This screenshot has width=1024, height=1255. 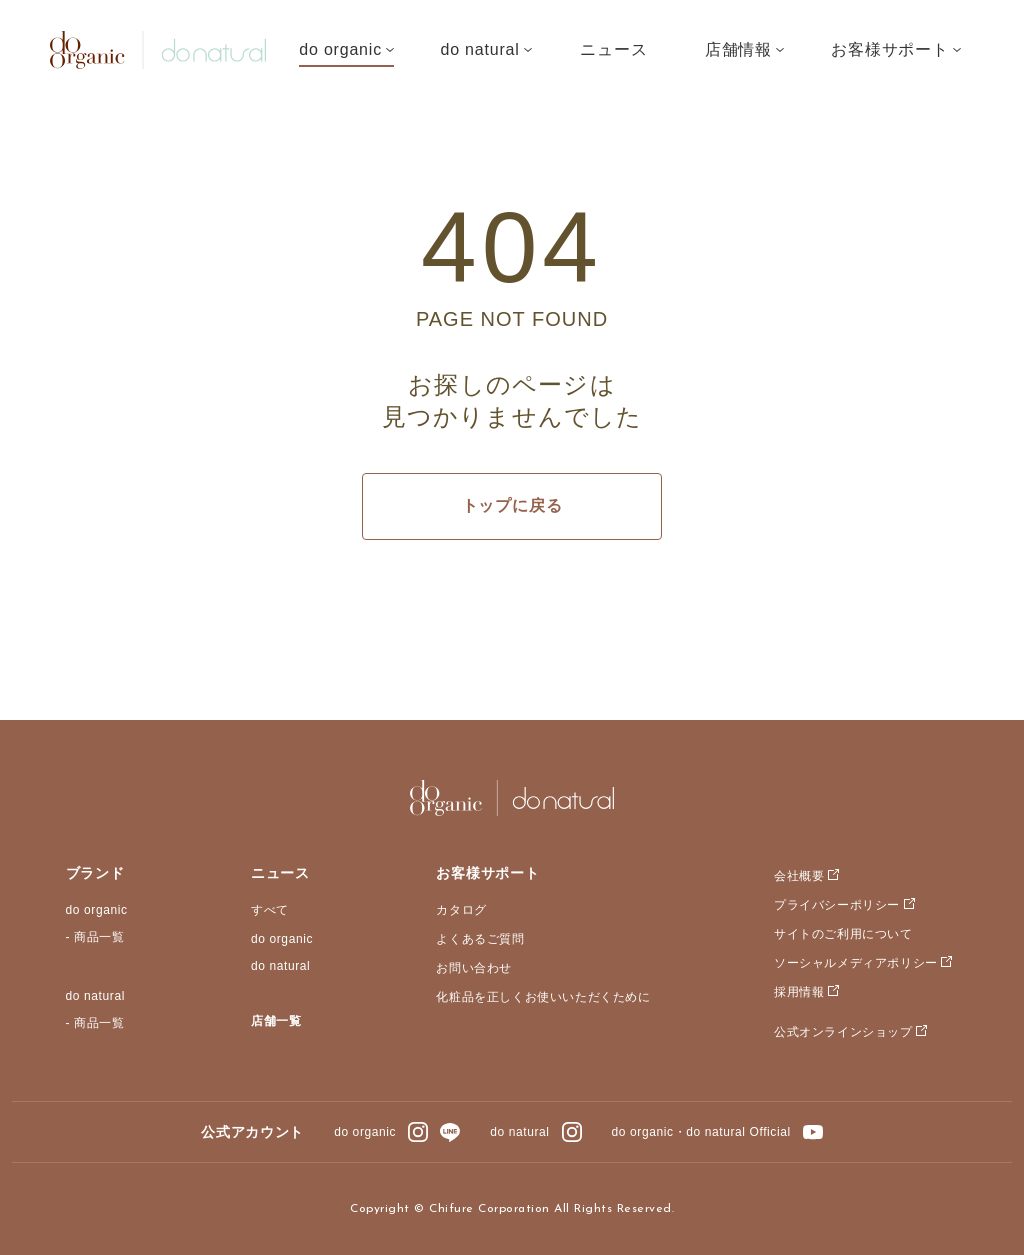 I want to click on すべて, so click(x=270, y=910).